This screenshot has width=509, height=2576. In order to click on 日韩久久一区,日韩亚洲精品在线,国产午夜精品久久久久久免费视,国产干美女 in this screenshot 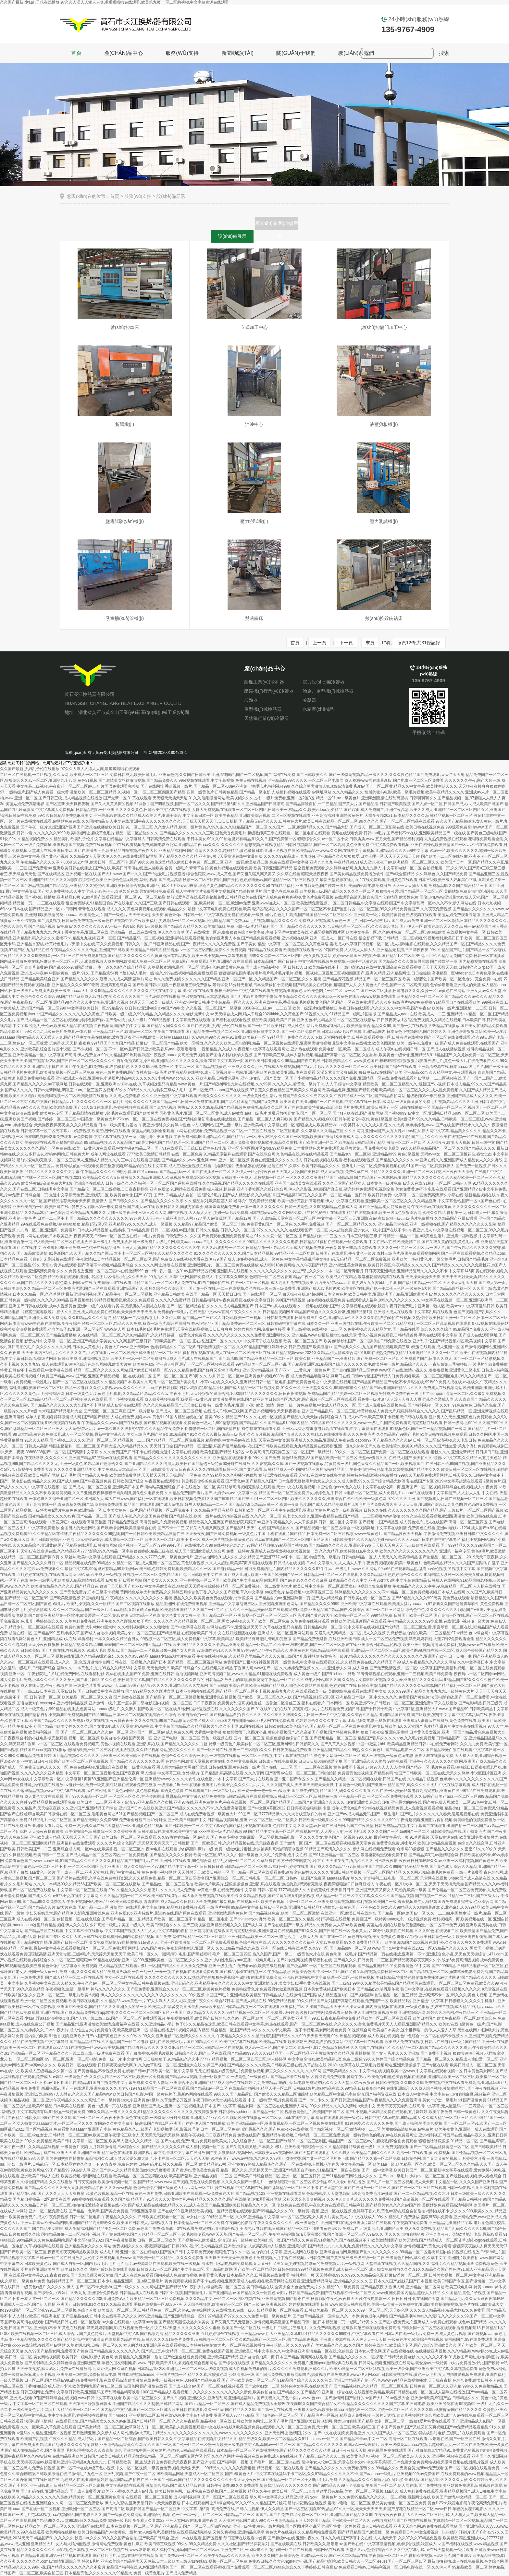, I will do `click(190, 944)`.